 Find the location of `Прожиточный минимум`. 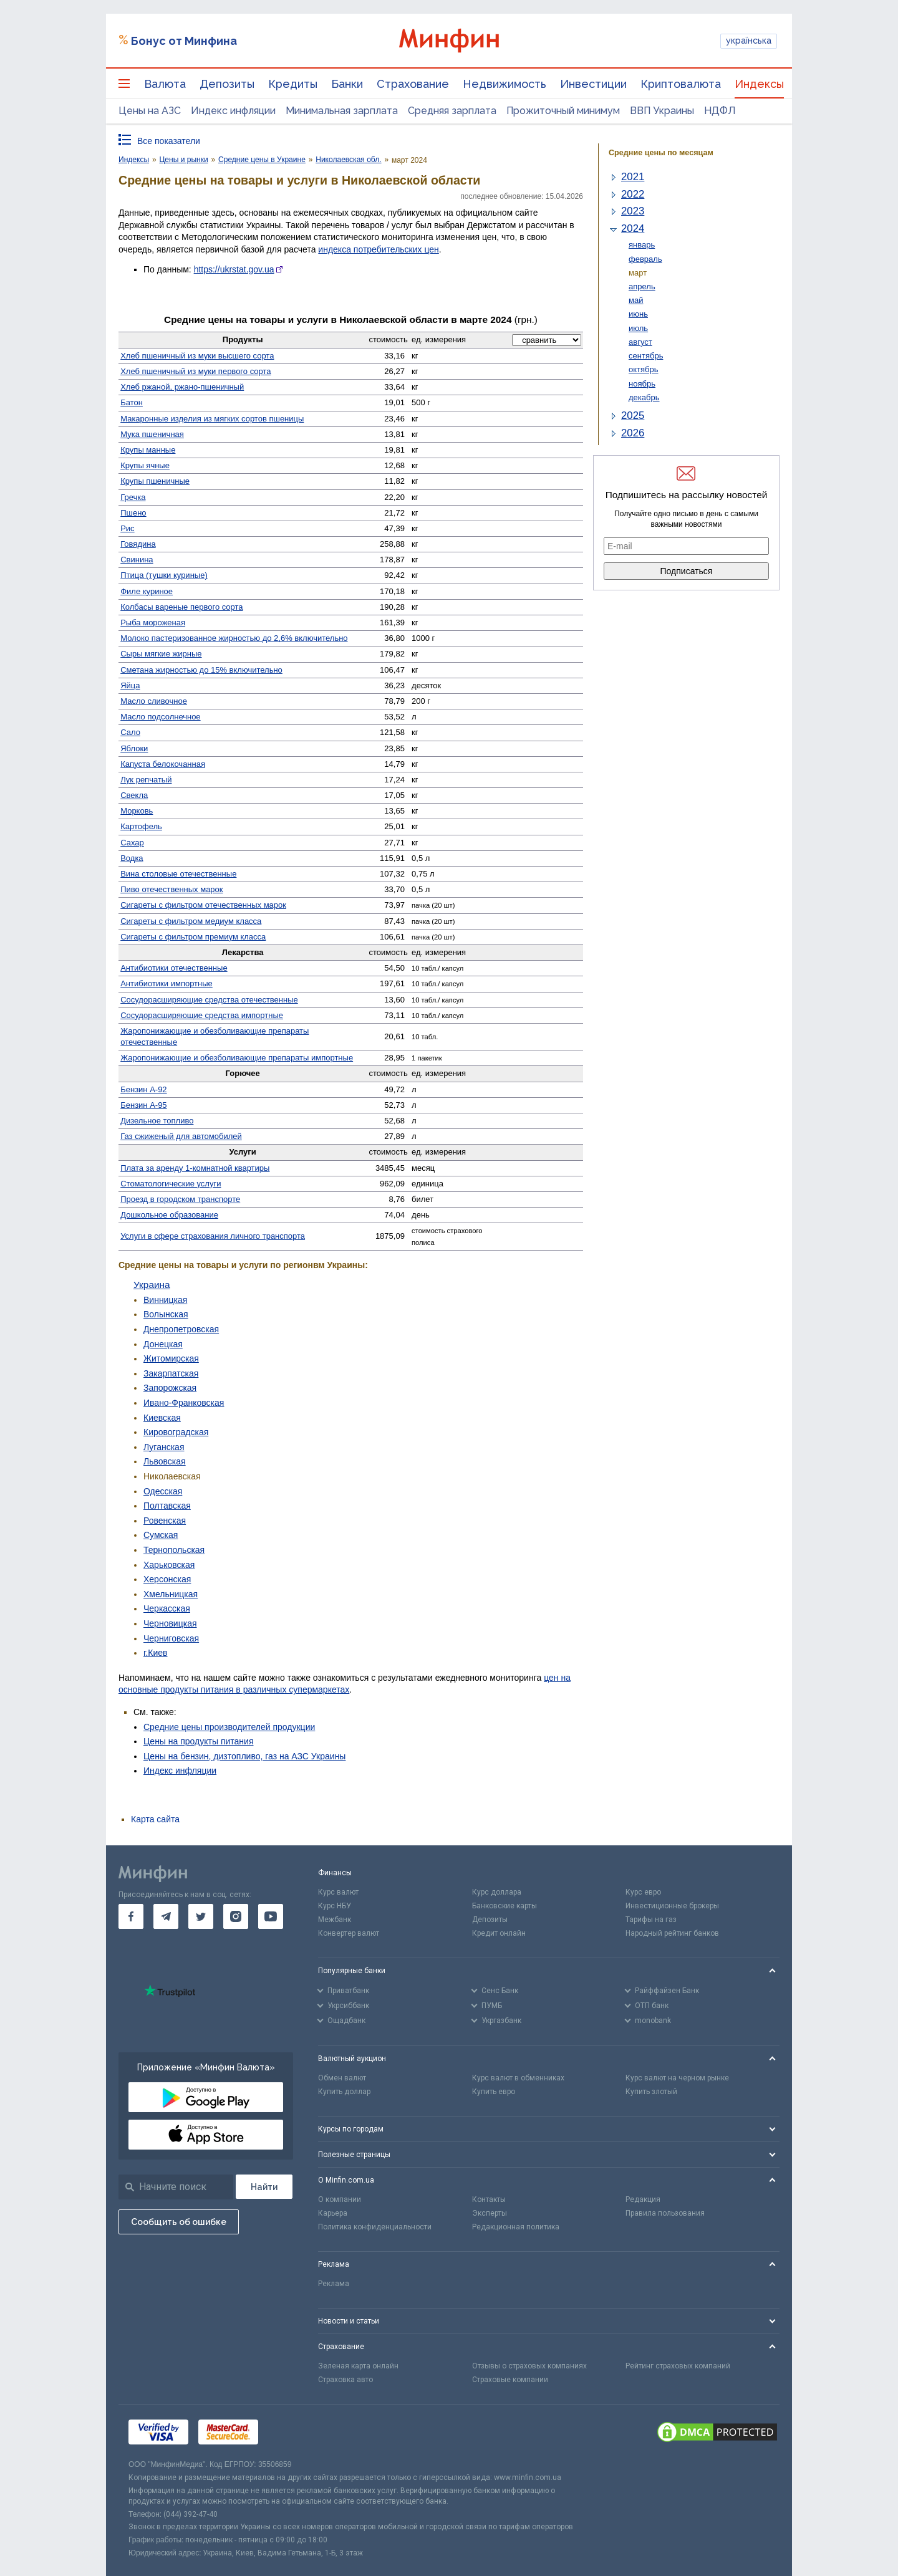

Прожиточный минимум is located at coordinates (563, 111).